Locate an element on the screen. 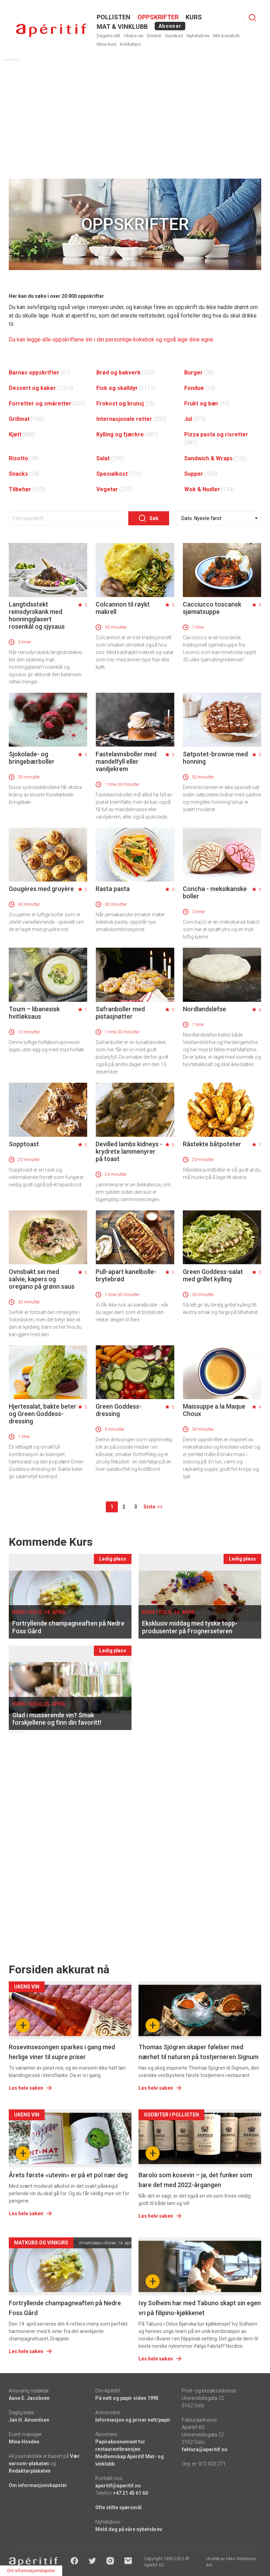 Image resolution: width=270 pixels, height=2576 pixels. Sopptoast is located at coordinates (24, 1144).